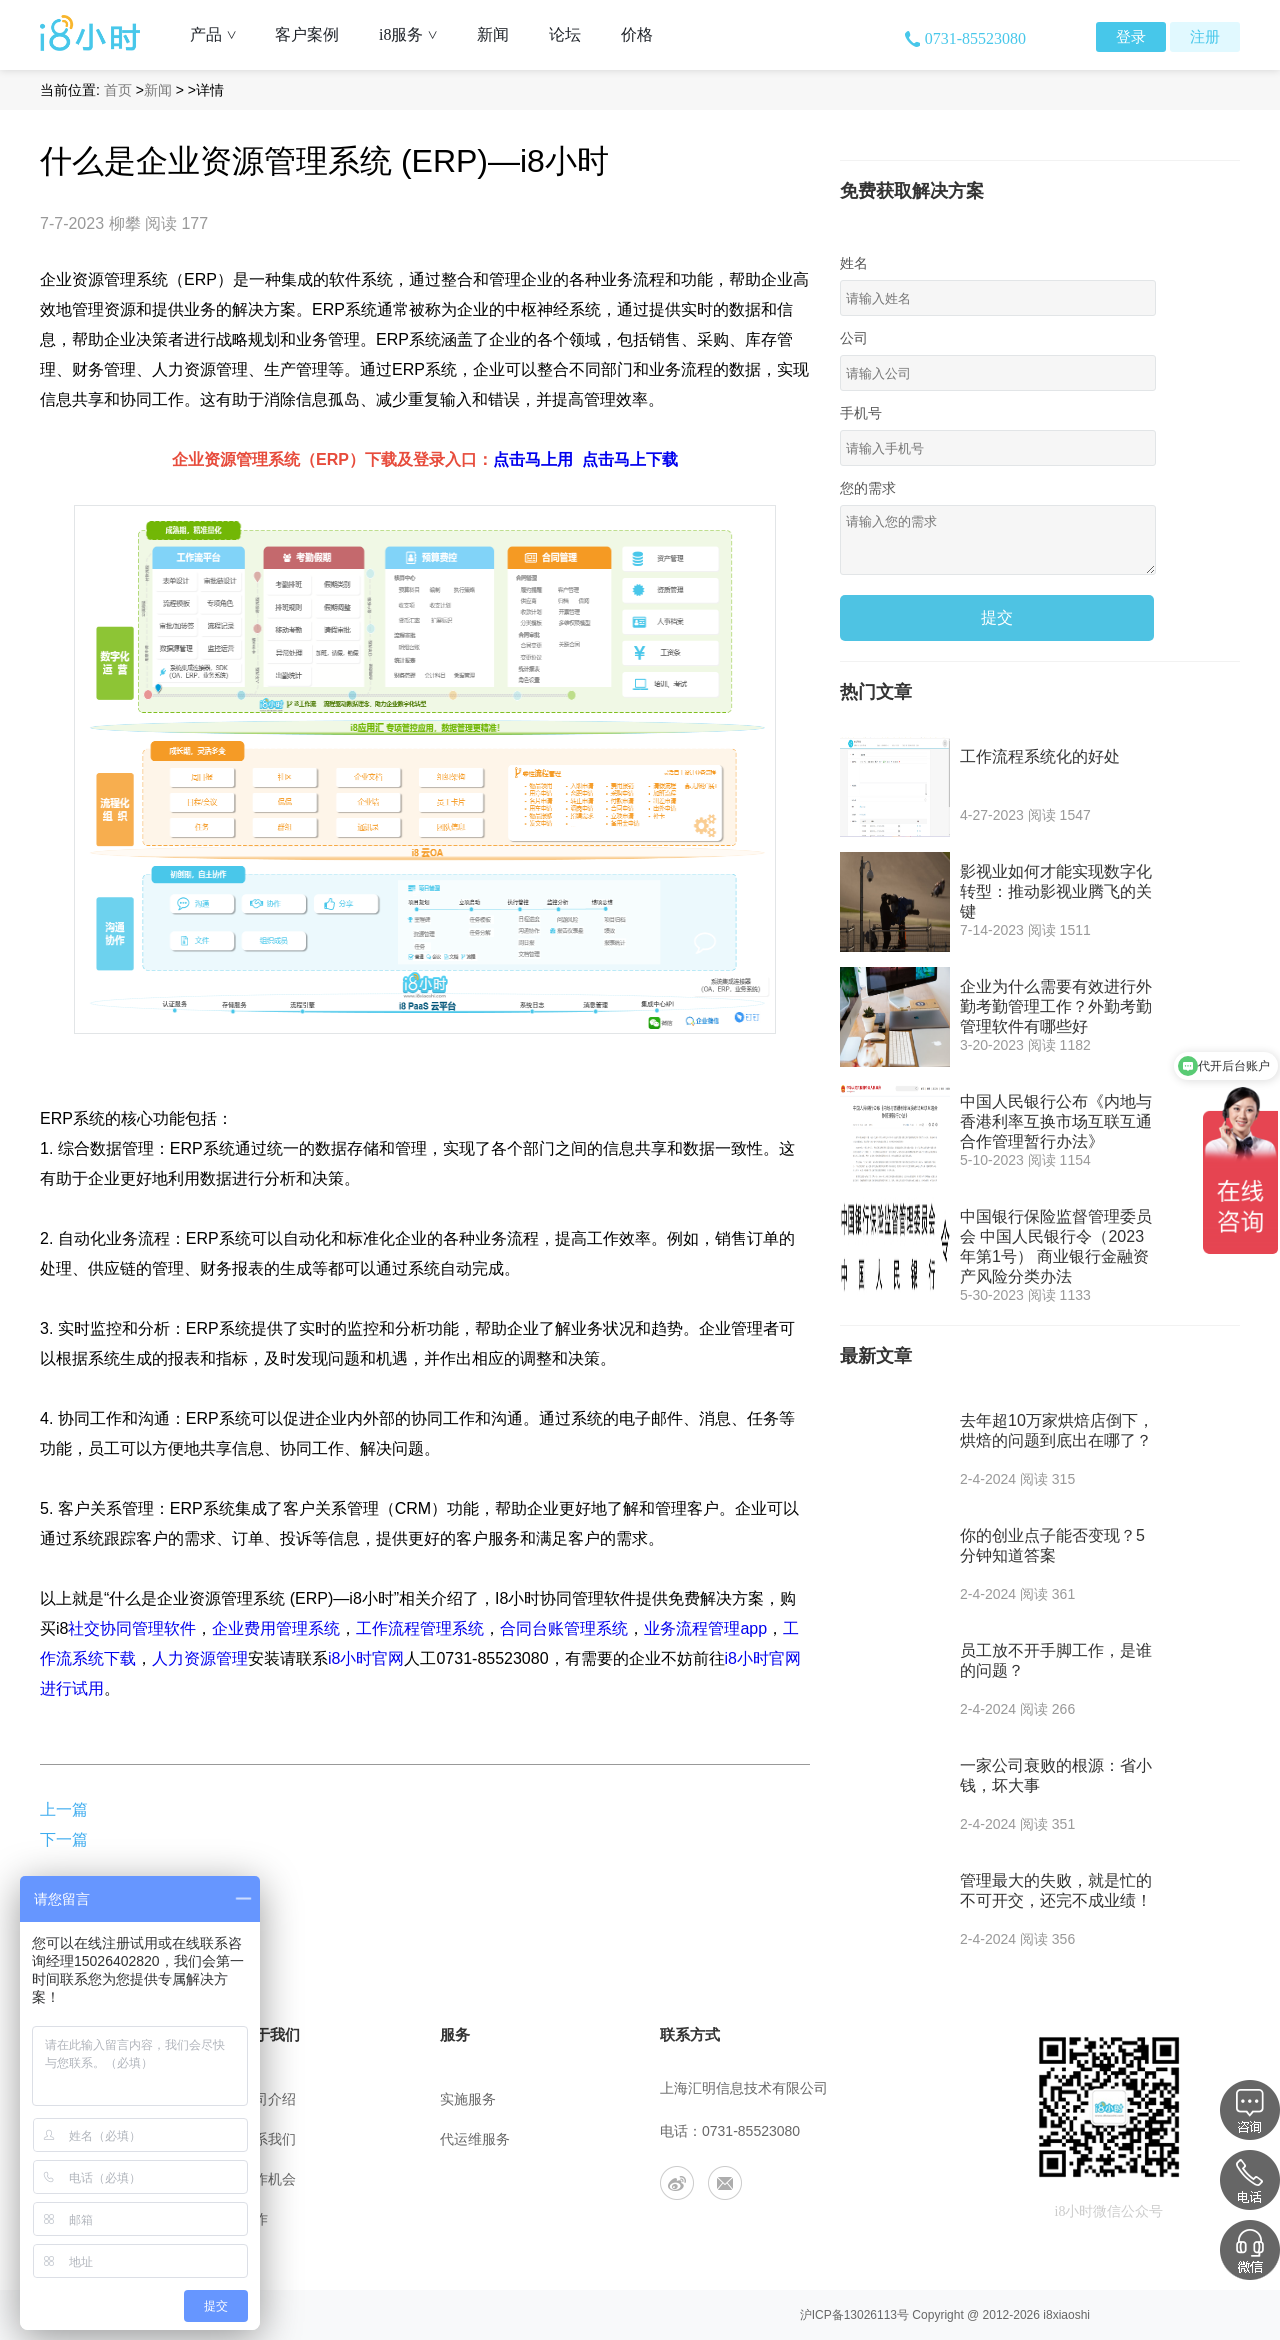 The image size is (1280, 2340). I want to click on 价格, so click(637, 34).